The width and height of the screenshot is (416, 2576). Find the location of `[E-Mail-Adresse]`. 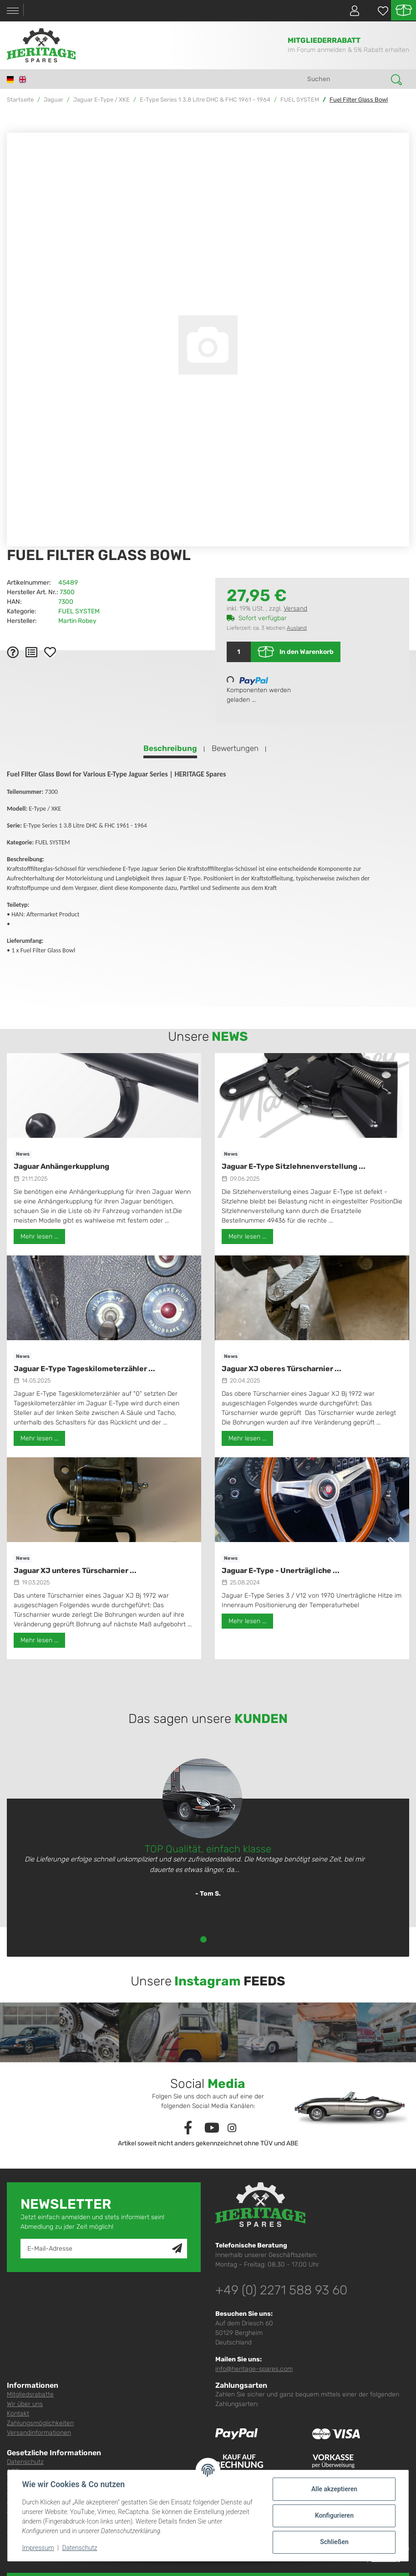

[E-Mail-Adresse] is located at coordinates (96, 2248).